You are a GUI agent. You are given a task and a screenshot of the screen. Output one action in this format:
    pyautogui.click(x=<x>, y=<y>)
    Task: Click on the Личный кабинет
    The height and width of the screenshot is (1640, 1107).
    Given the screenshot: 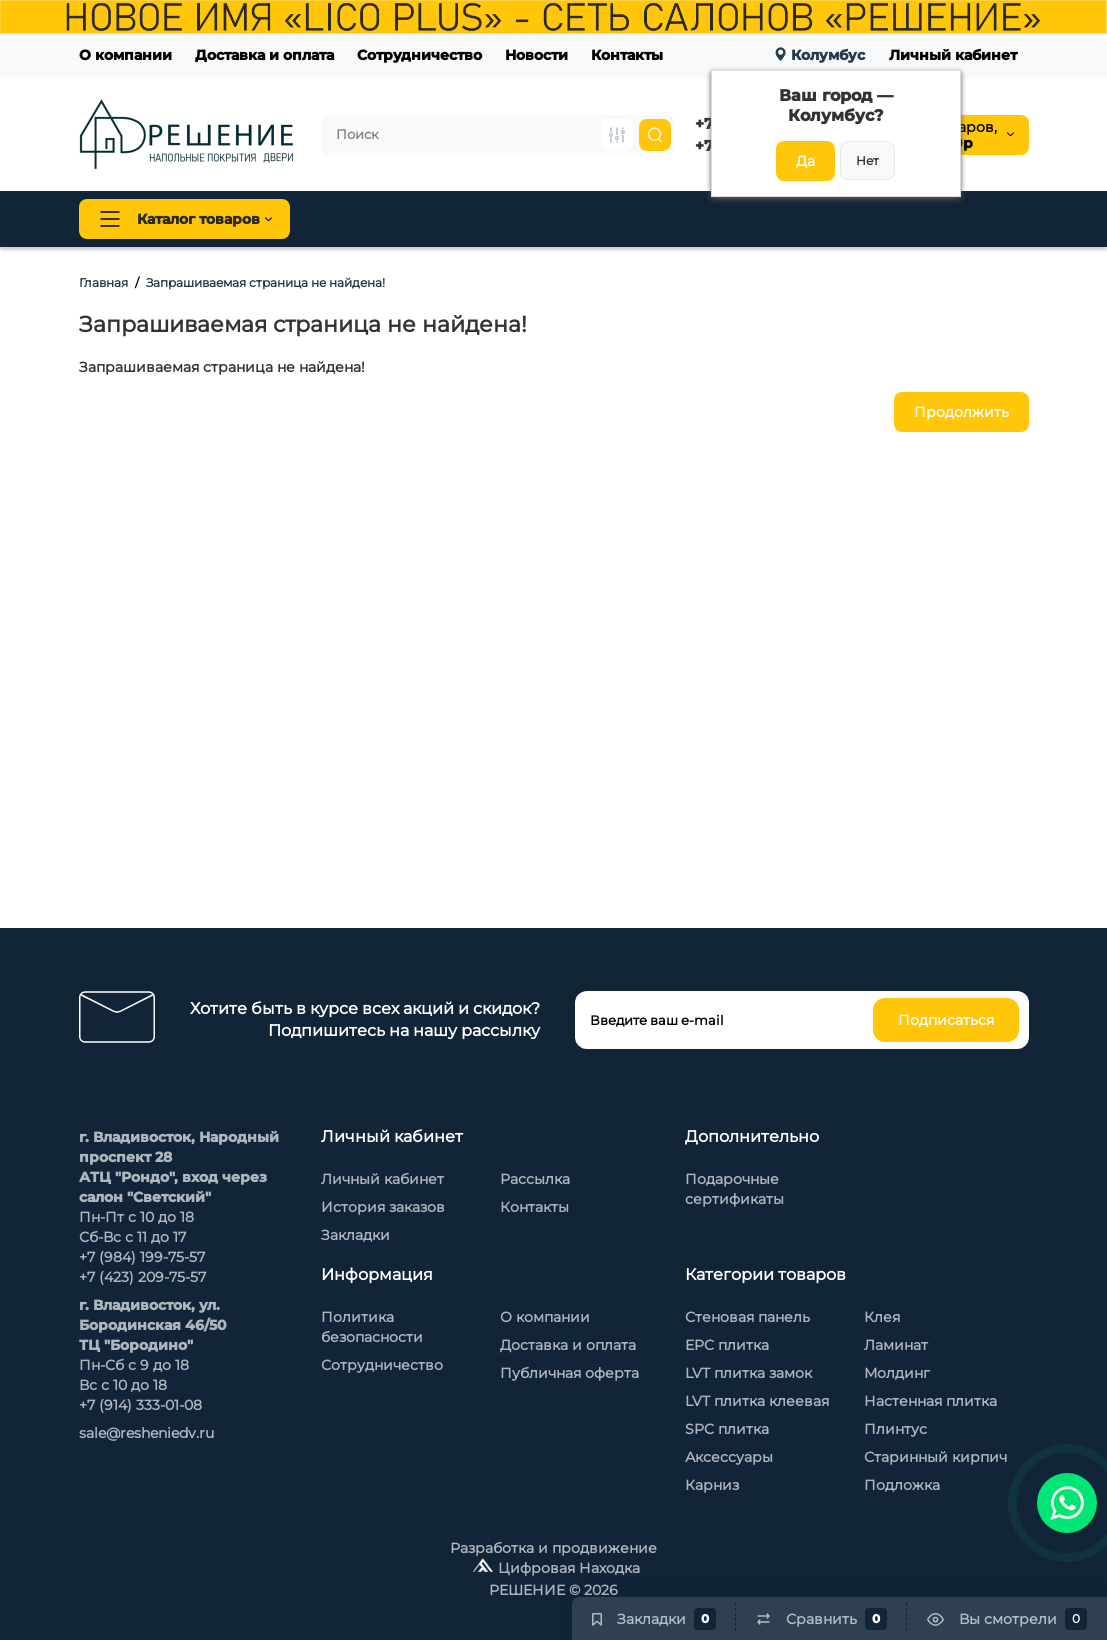 What is the action you would take?
    pyautogui.click(x=953, y=55)
    